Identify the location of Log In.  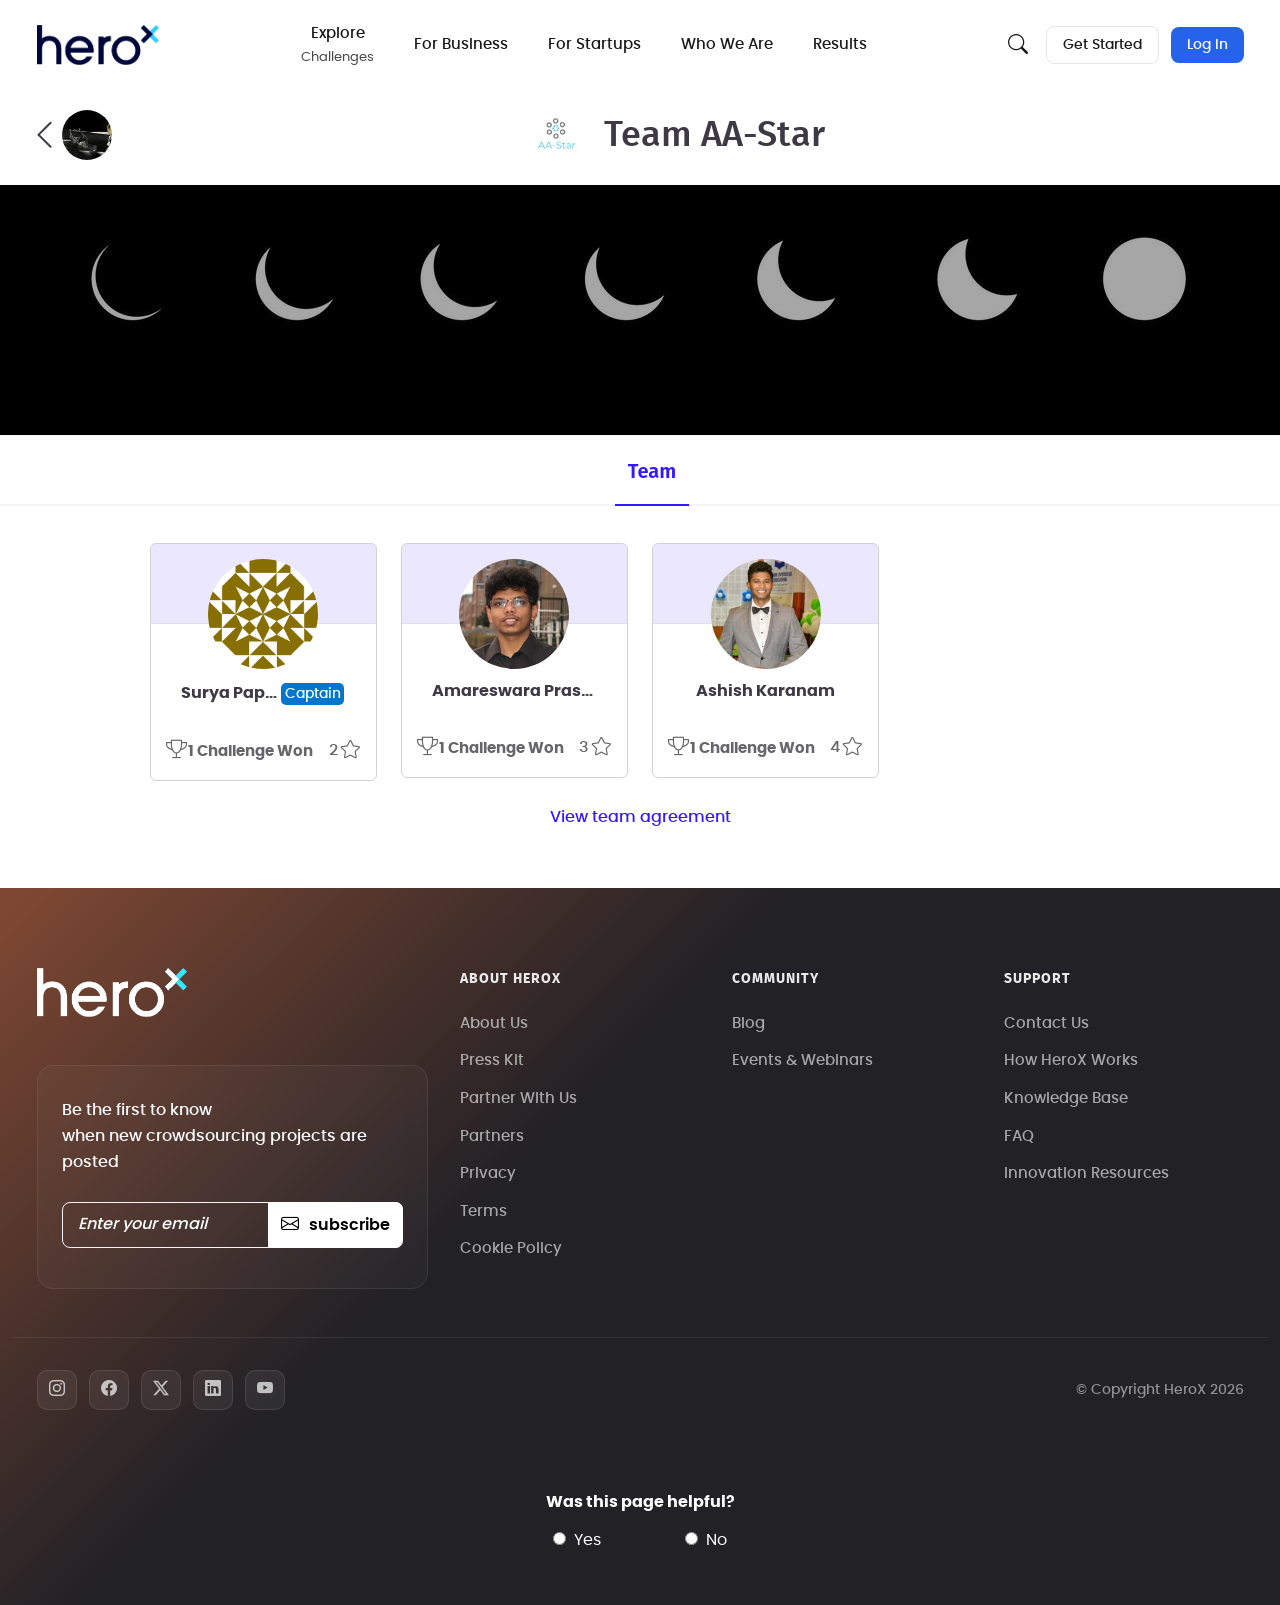
(1207, 45).